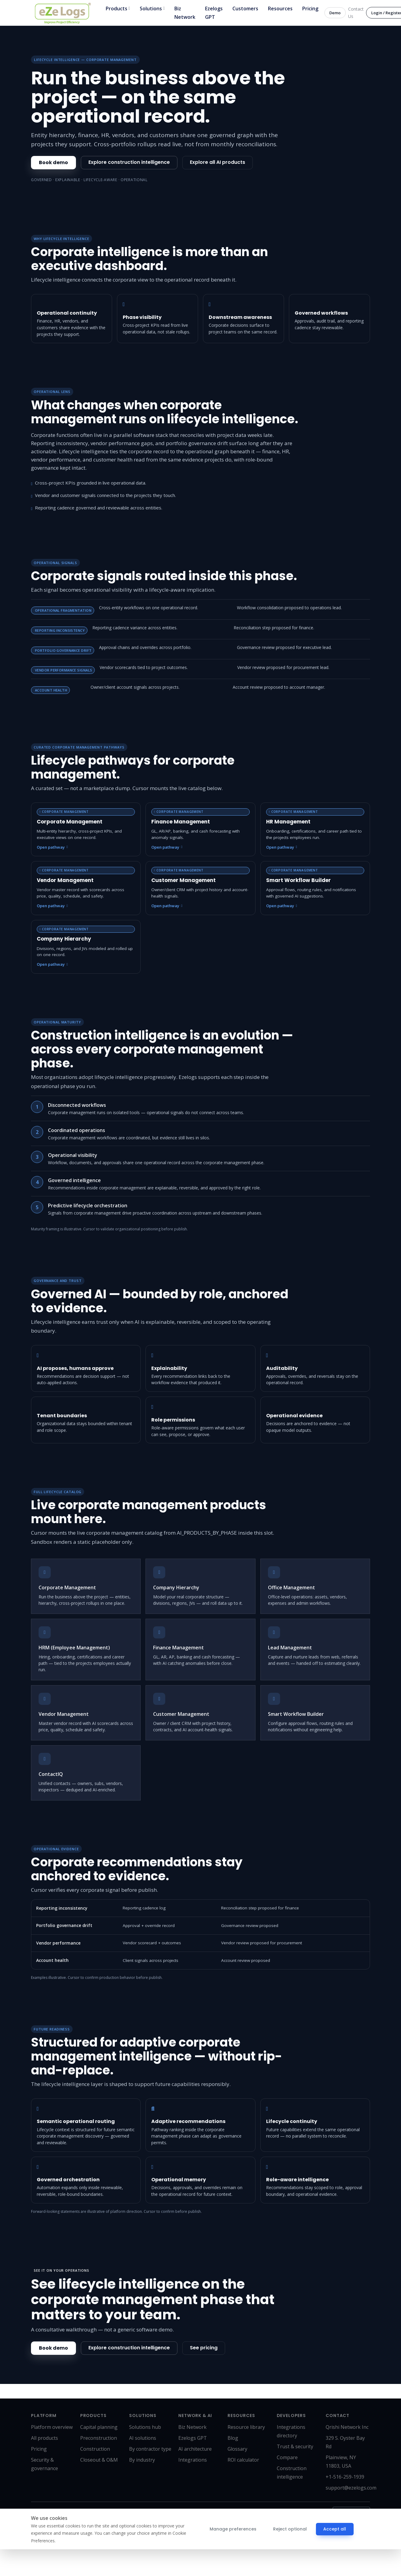  I want to click on Explore all AI products, so click(217, 162).